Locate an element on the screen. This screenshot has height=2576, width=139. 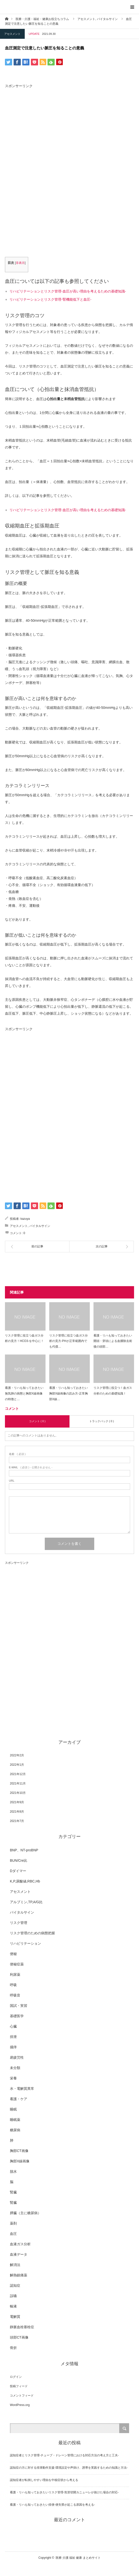
K,P,尿酸値,RBC,Hb is located at coordinates (25, 1881).